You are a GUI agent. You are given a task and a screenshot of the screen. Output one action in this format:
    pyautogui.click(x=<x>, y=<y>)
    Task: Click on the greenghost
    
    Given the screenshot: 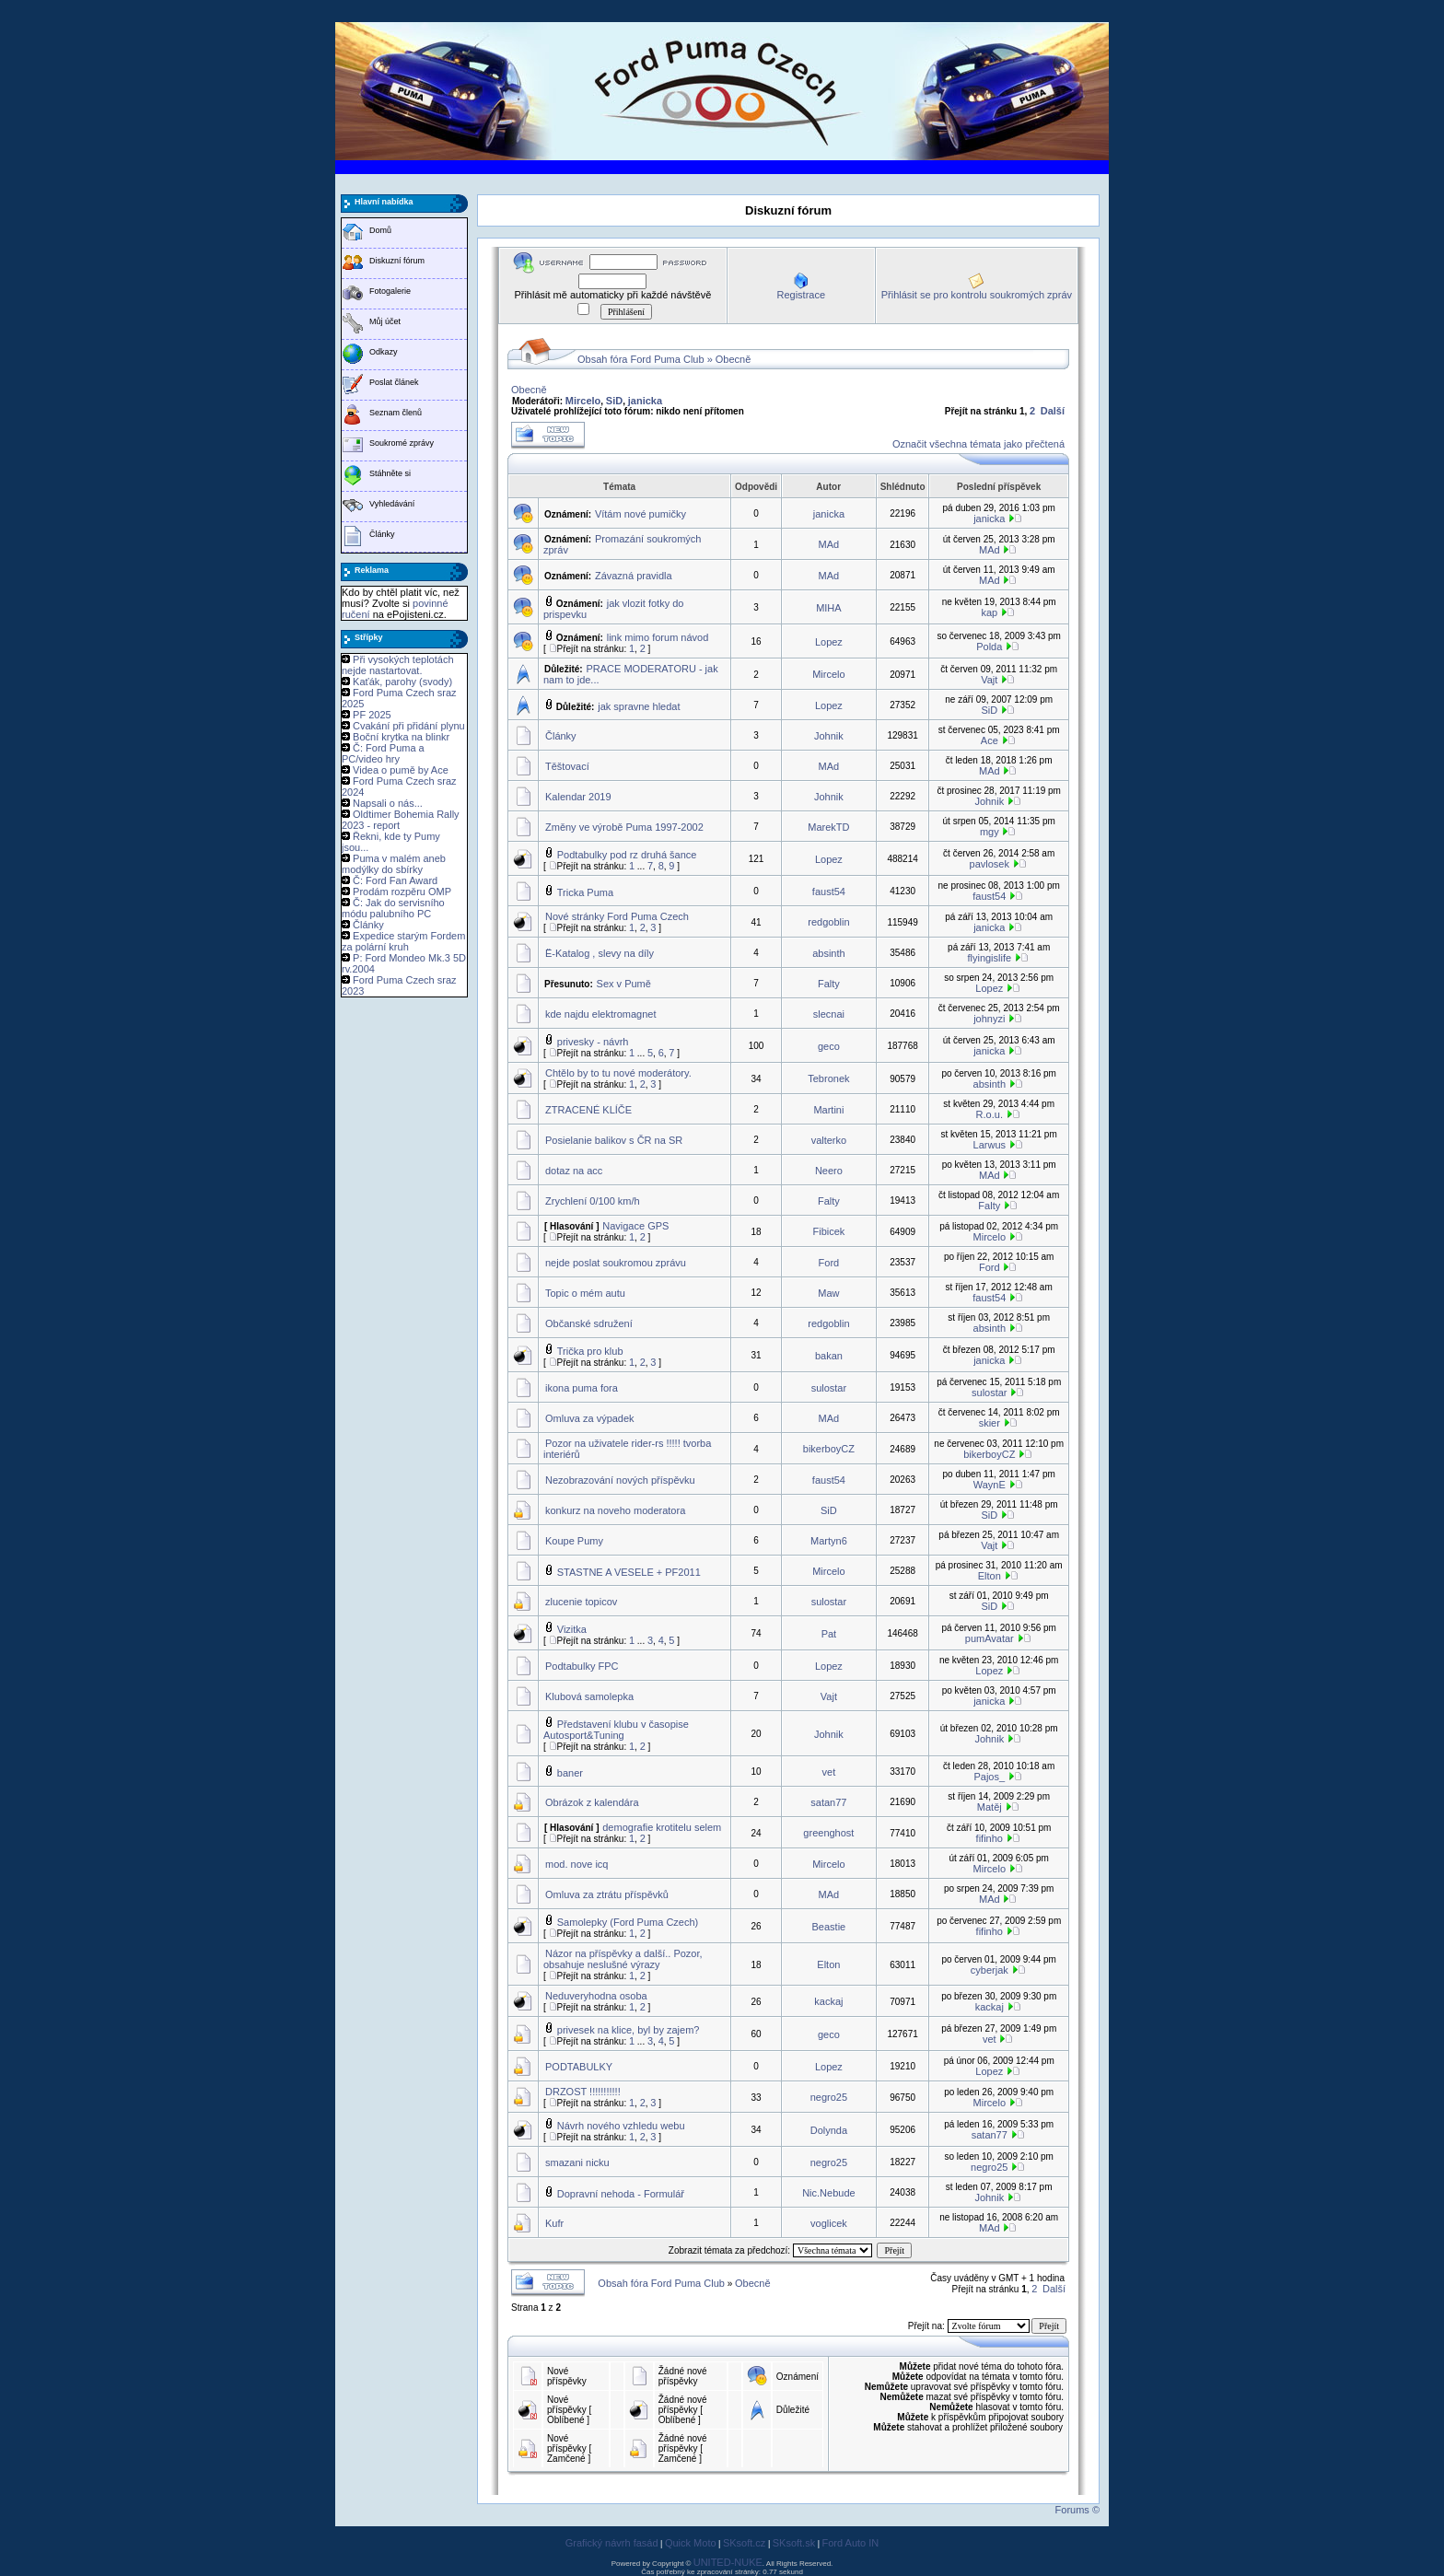 What is the action you would take?
    pyautogui.click(x=828, y=1832)
    